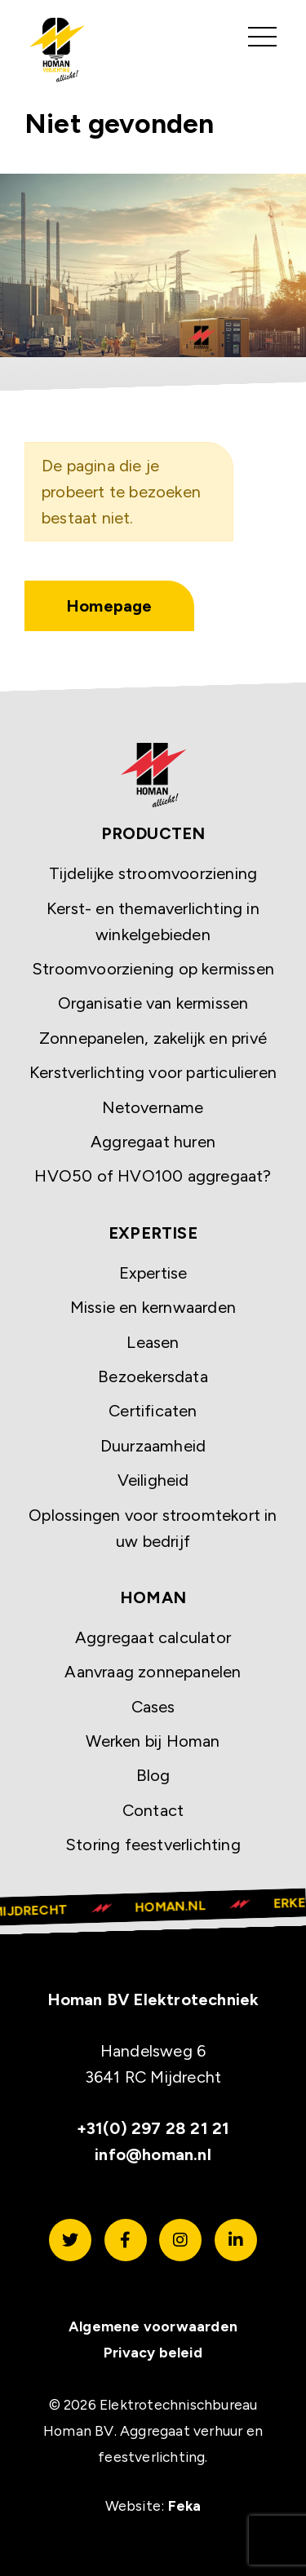 This screenshot has height=2576, width=306. What do you see at coordinates (153, 1637) in the screenshot?
I see `Aggregaat calculator` at bounding box center [153, 1637].